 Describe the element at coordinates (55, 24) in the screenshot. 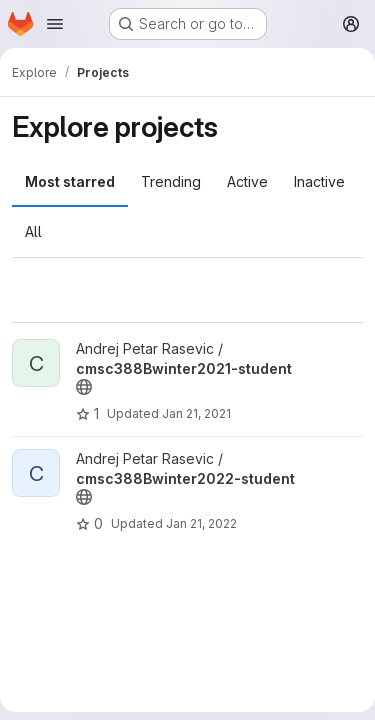

I see `[Open navigation menu]` at that location.